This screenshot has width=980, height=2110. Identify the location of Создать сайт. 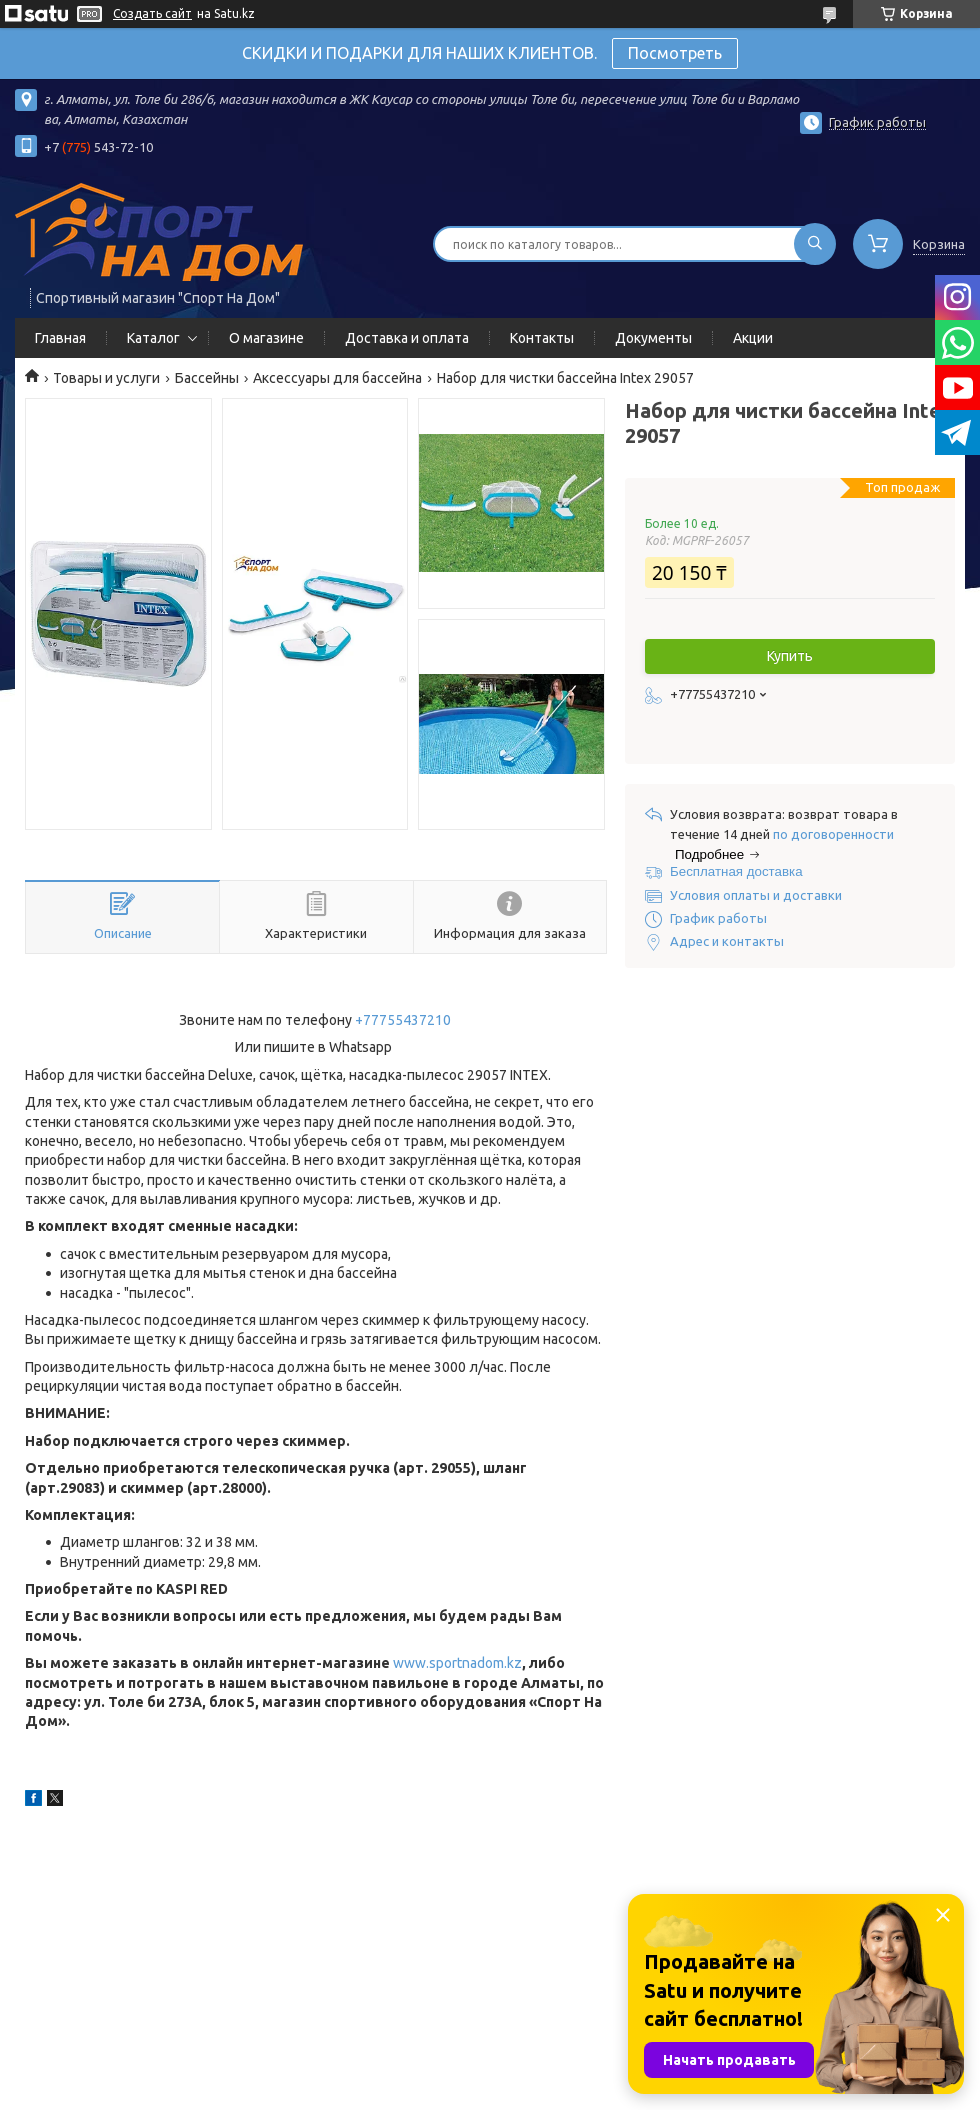
(152, 13).